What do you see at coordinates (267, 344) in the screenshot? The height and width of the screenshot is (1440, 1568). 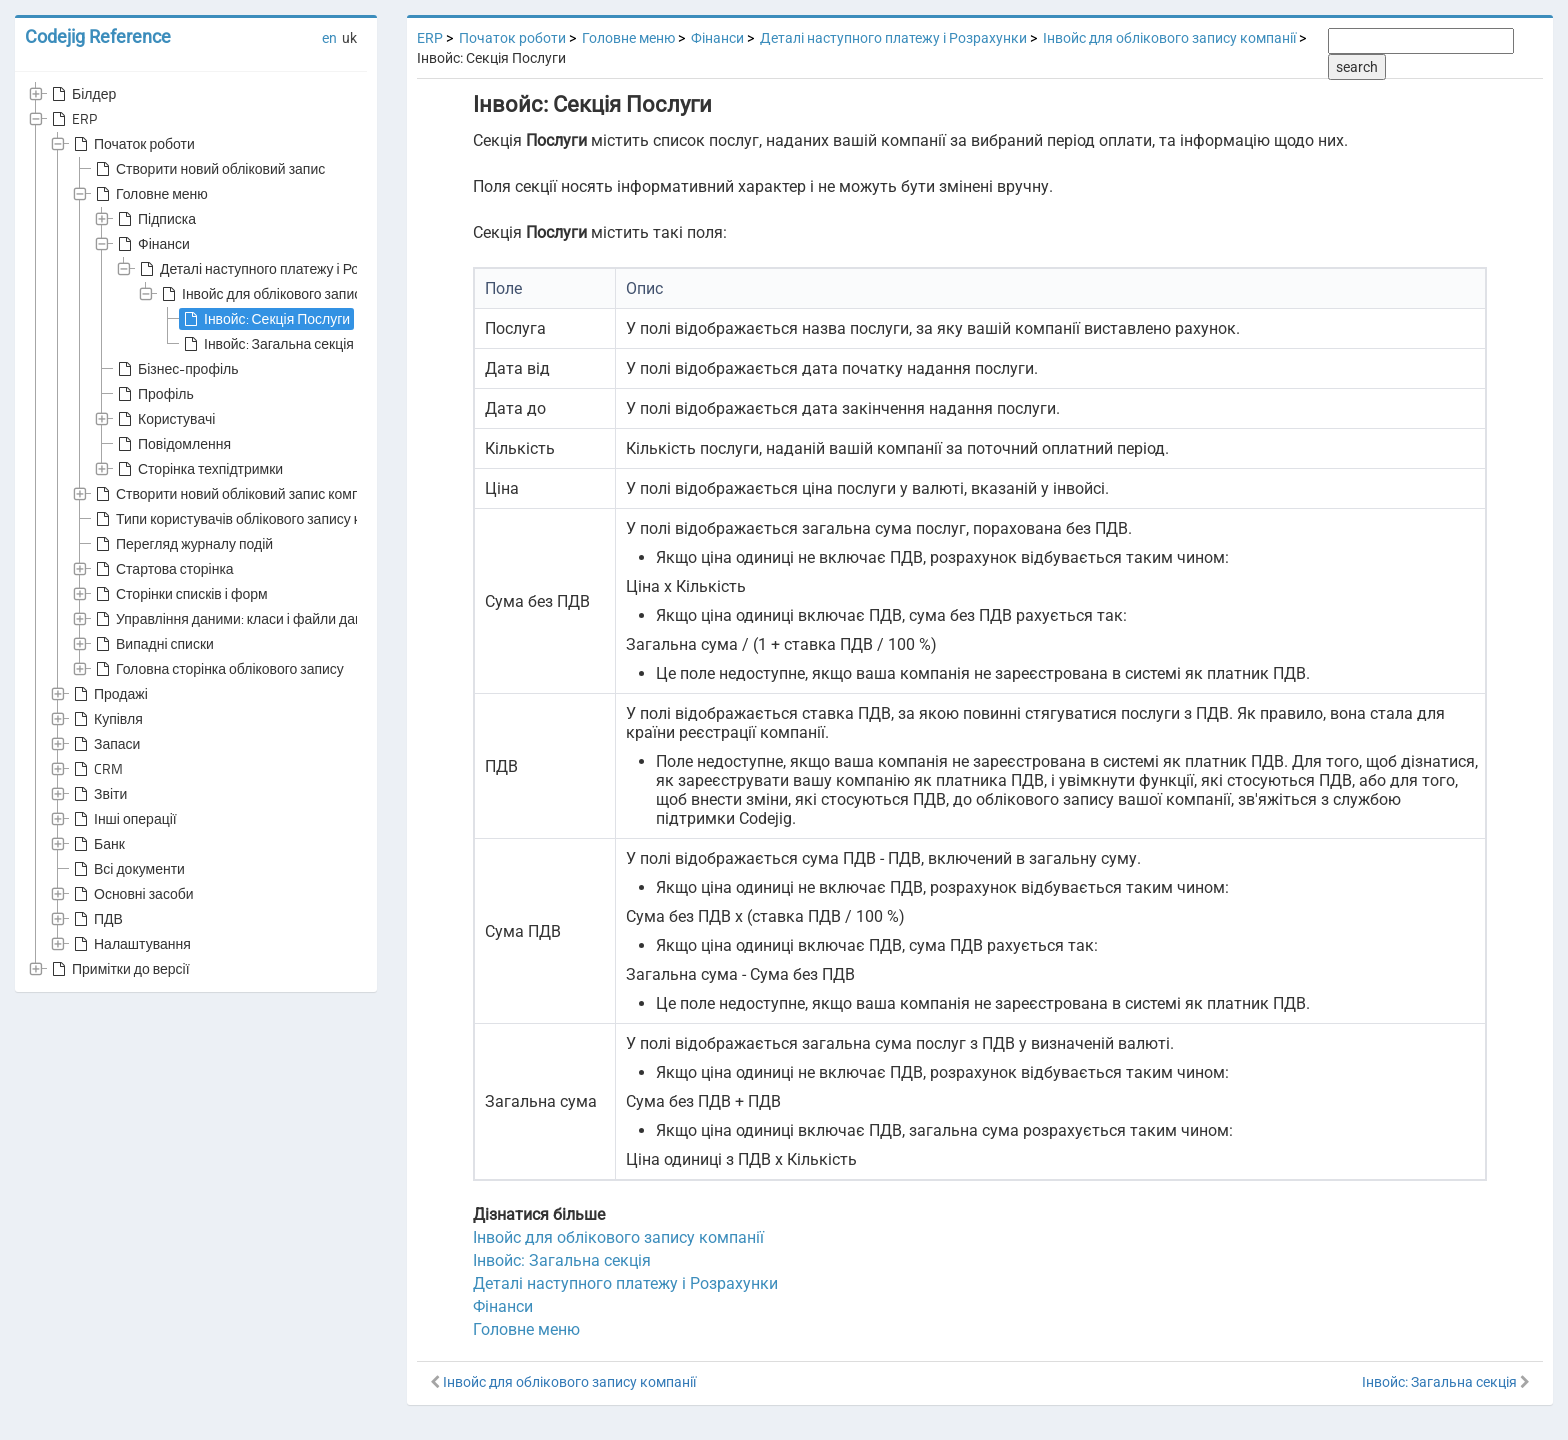 I see `Інвойс: Загальна секція` at bounding box center [267, 344].